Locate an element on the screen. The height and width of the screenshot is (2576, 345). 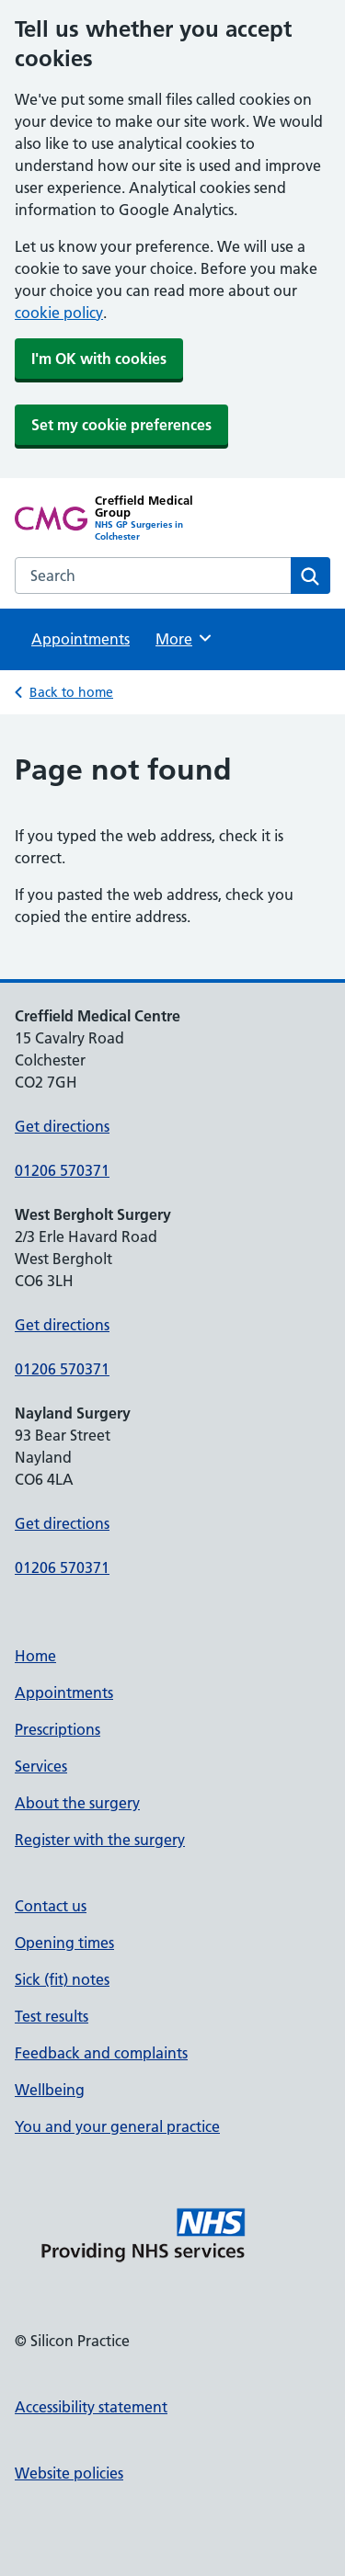
Contact us is located at coordinates (50, 1906).